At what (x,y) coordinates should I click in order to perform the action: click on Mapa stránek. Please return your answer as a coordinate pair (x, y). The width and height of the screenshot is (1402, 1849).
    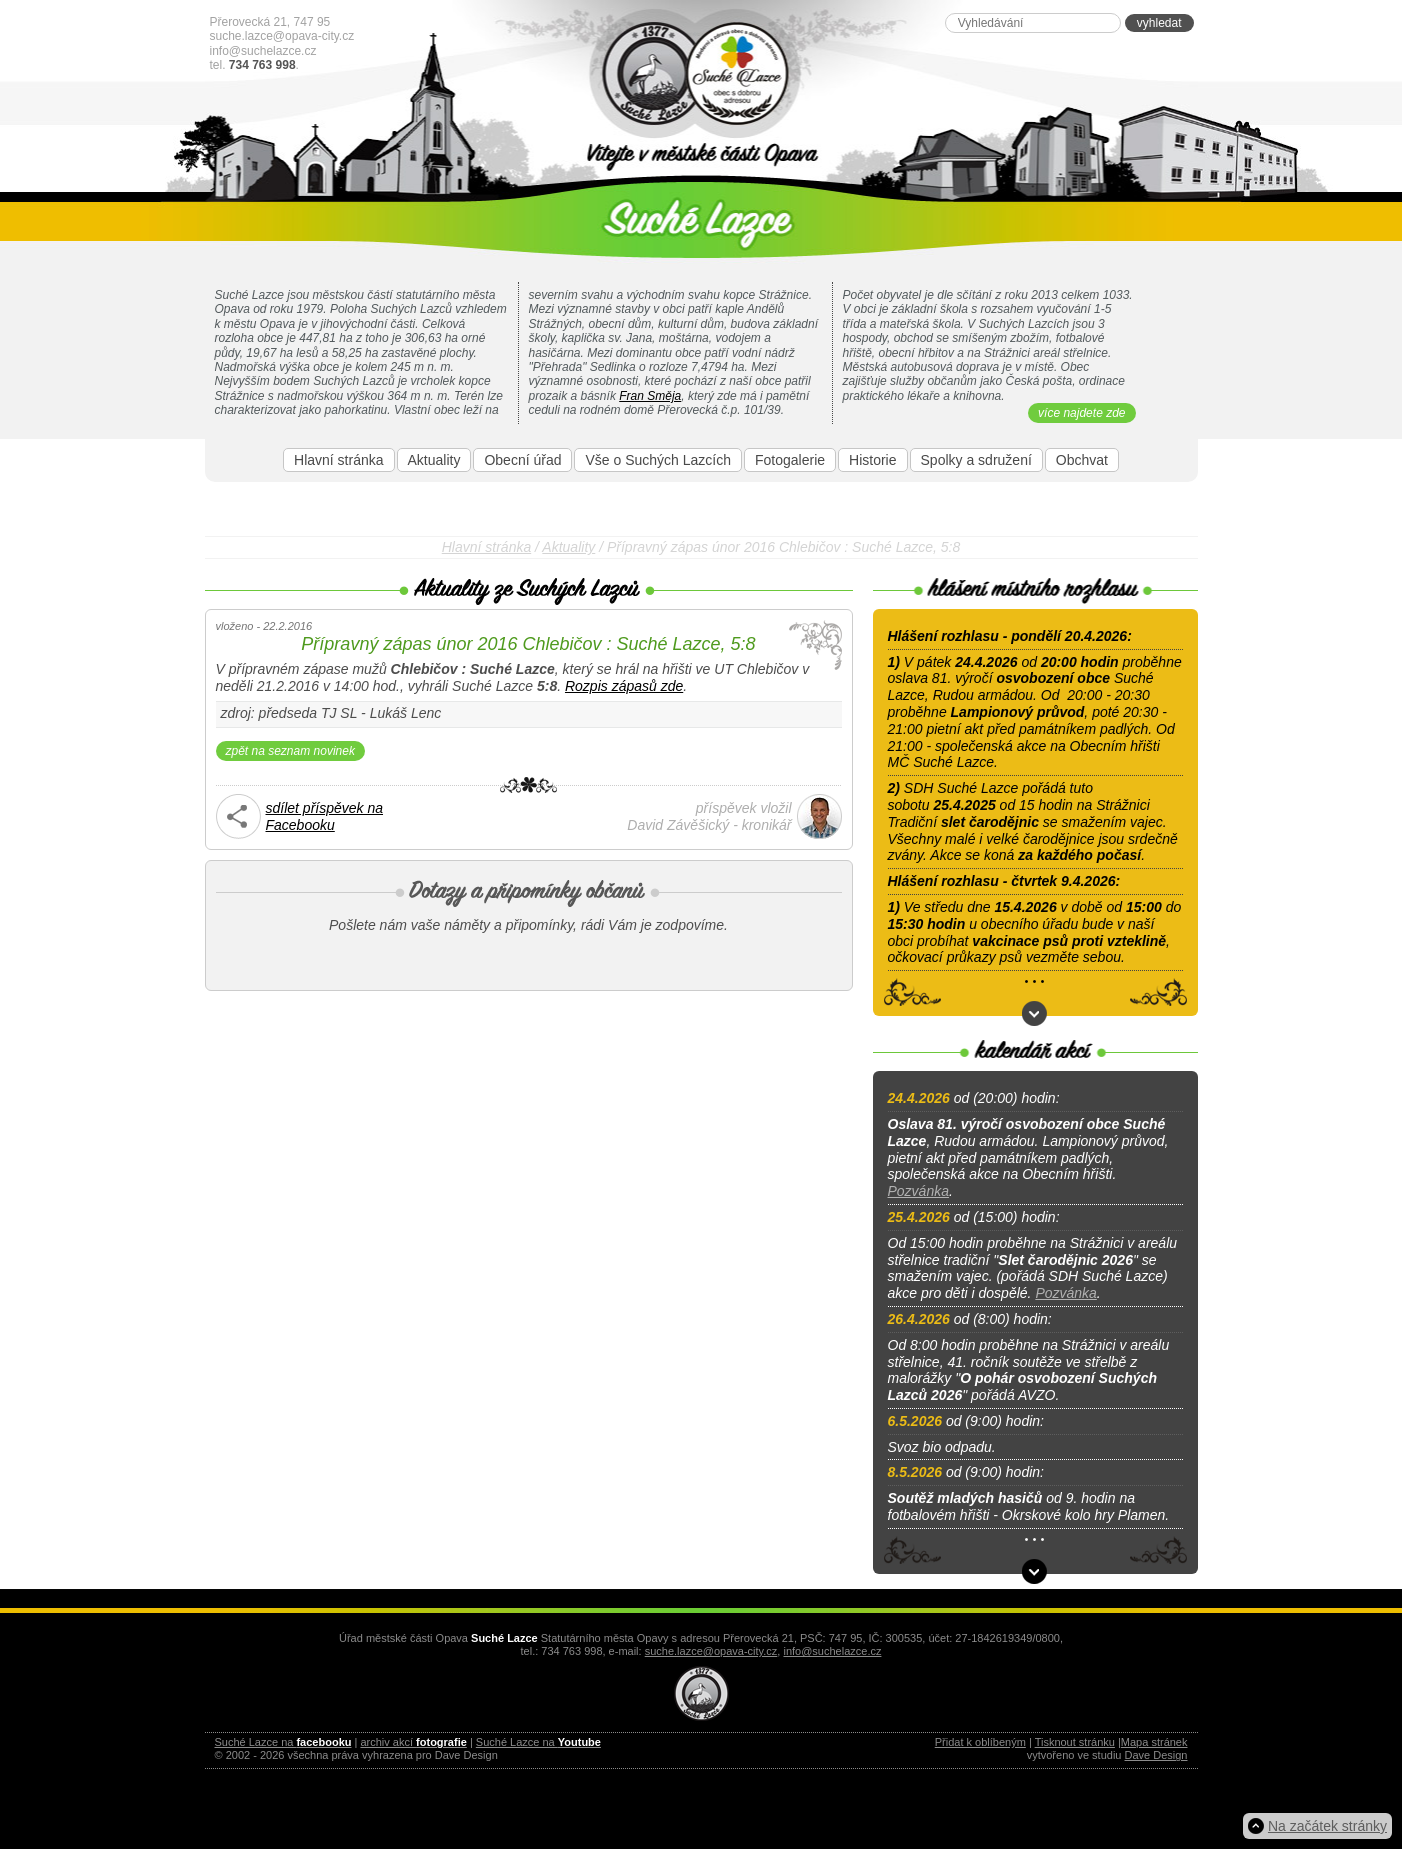
    Looking at the image, I should click on (1154, 1742).